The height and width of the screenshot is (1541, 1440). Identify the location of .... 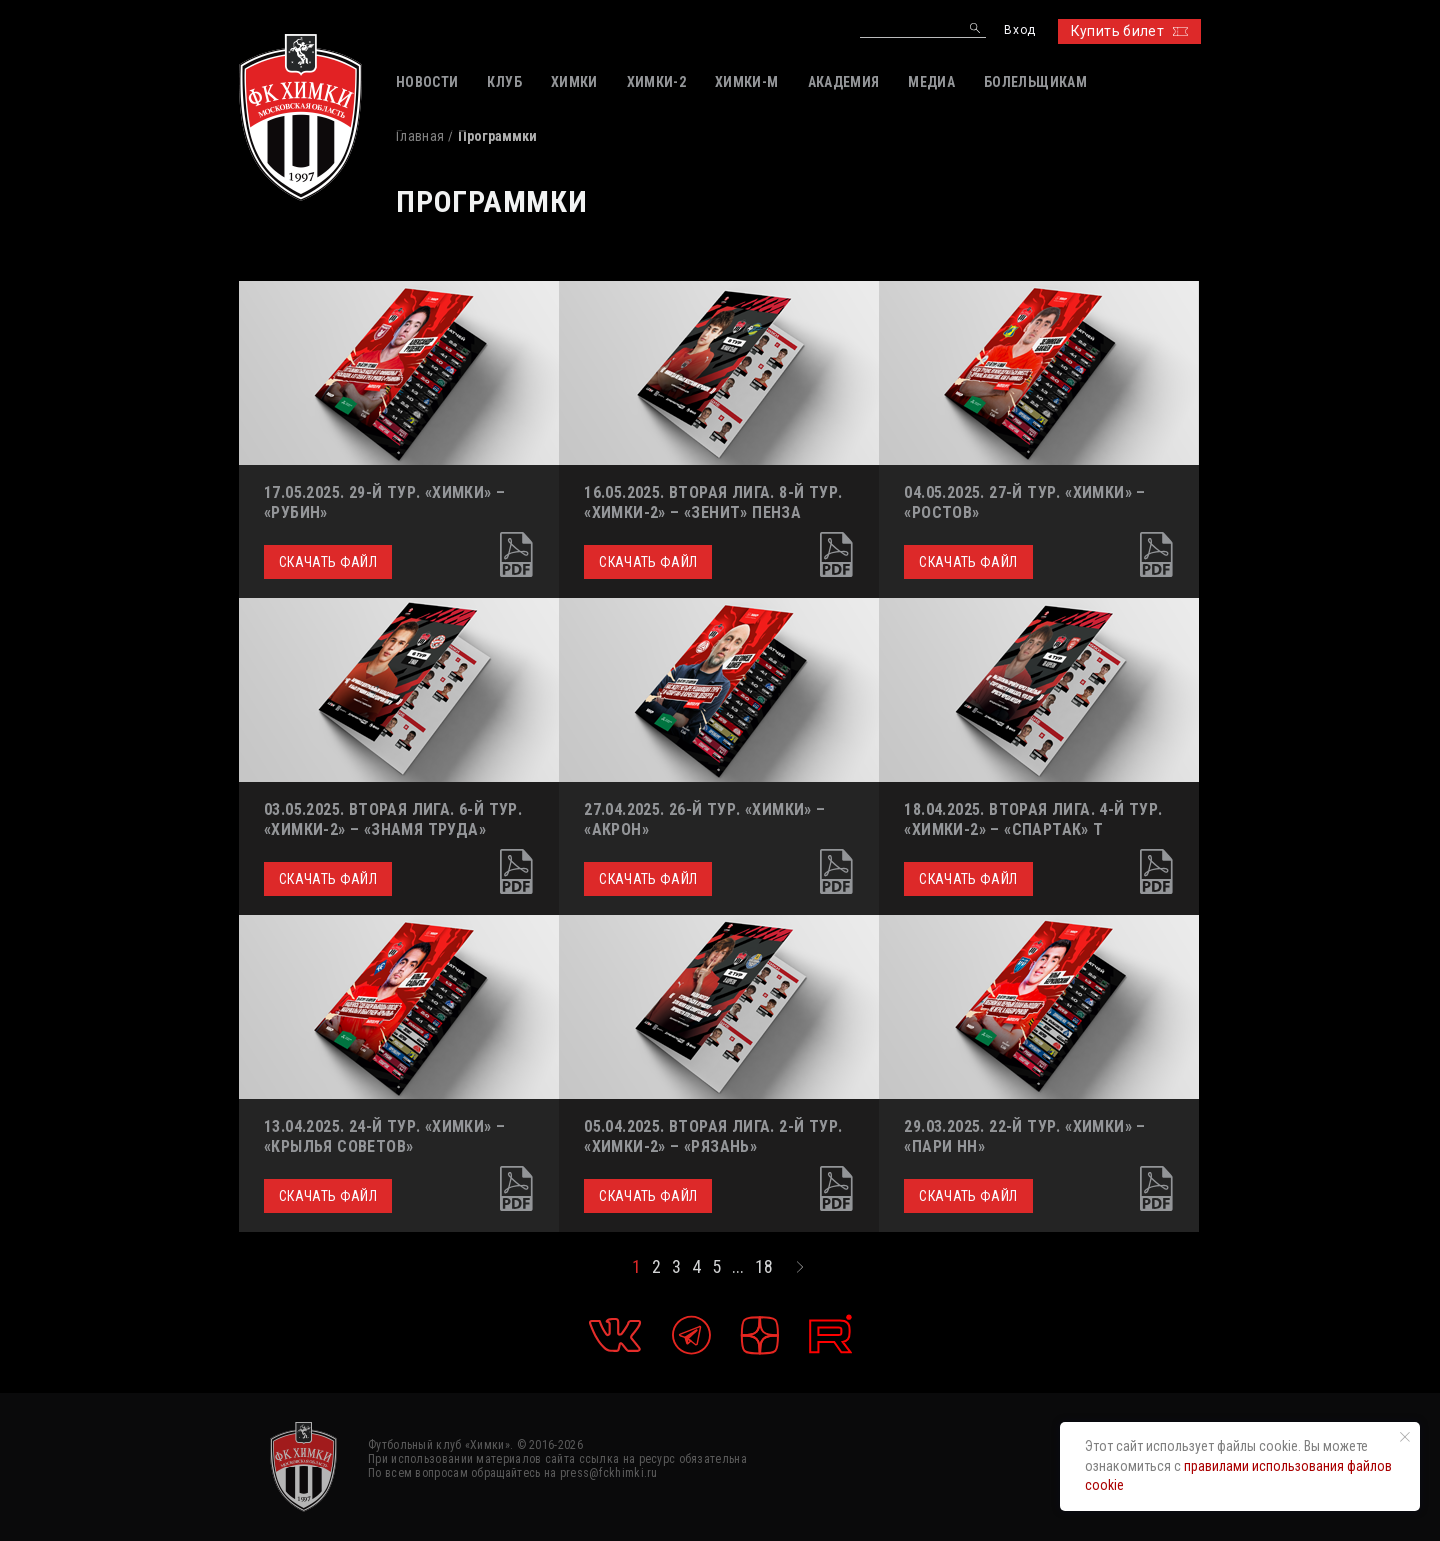
(738, 1267).